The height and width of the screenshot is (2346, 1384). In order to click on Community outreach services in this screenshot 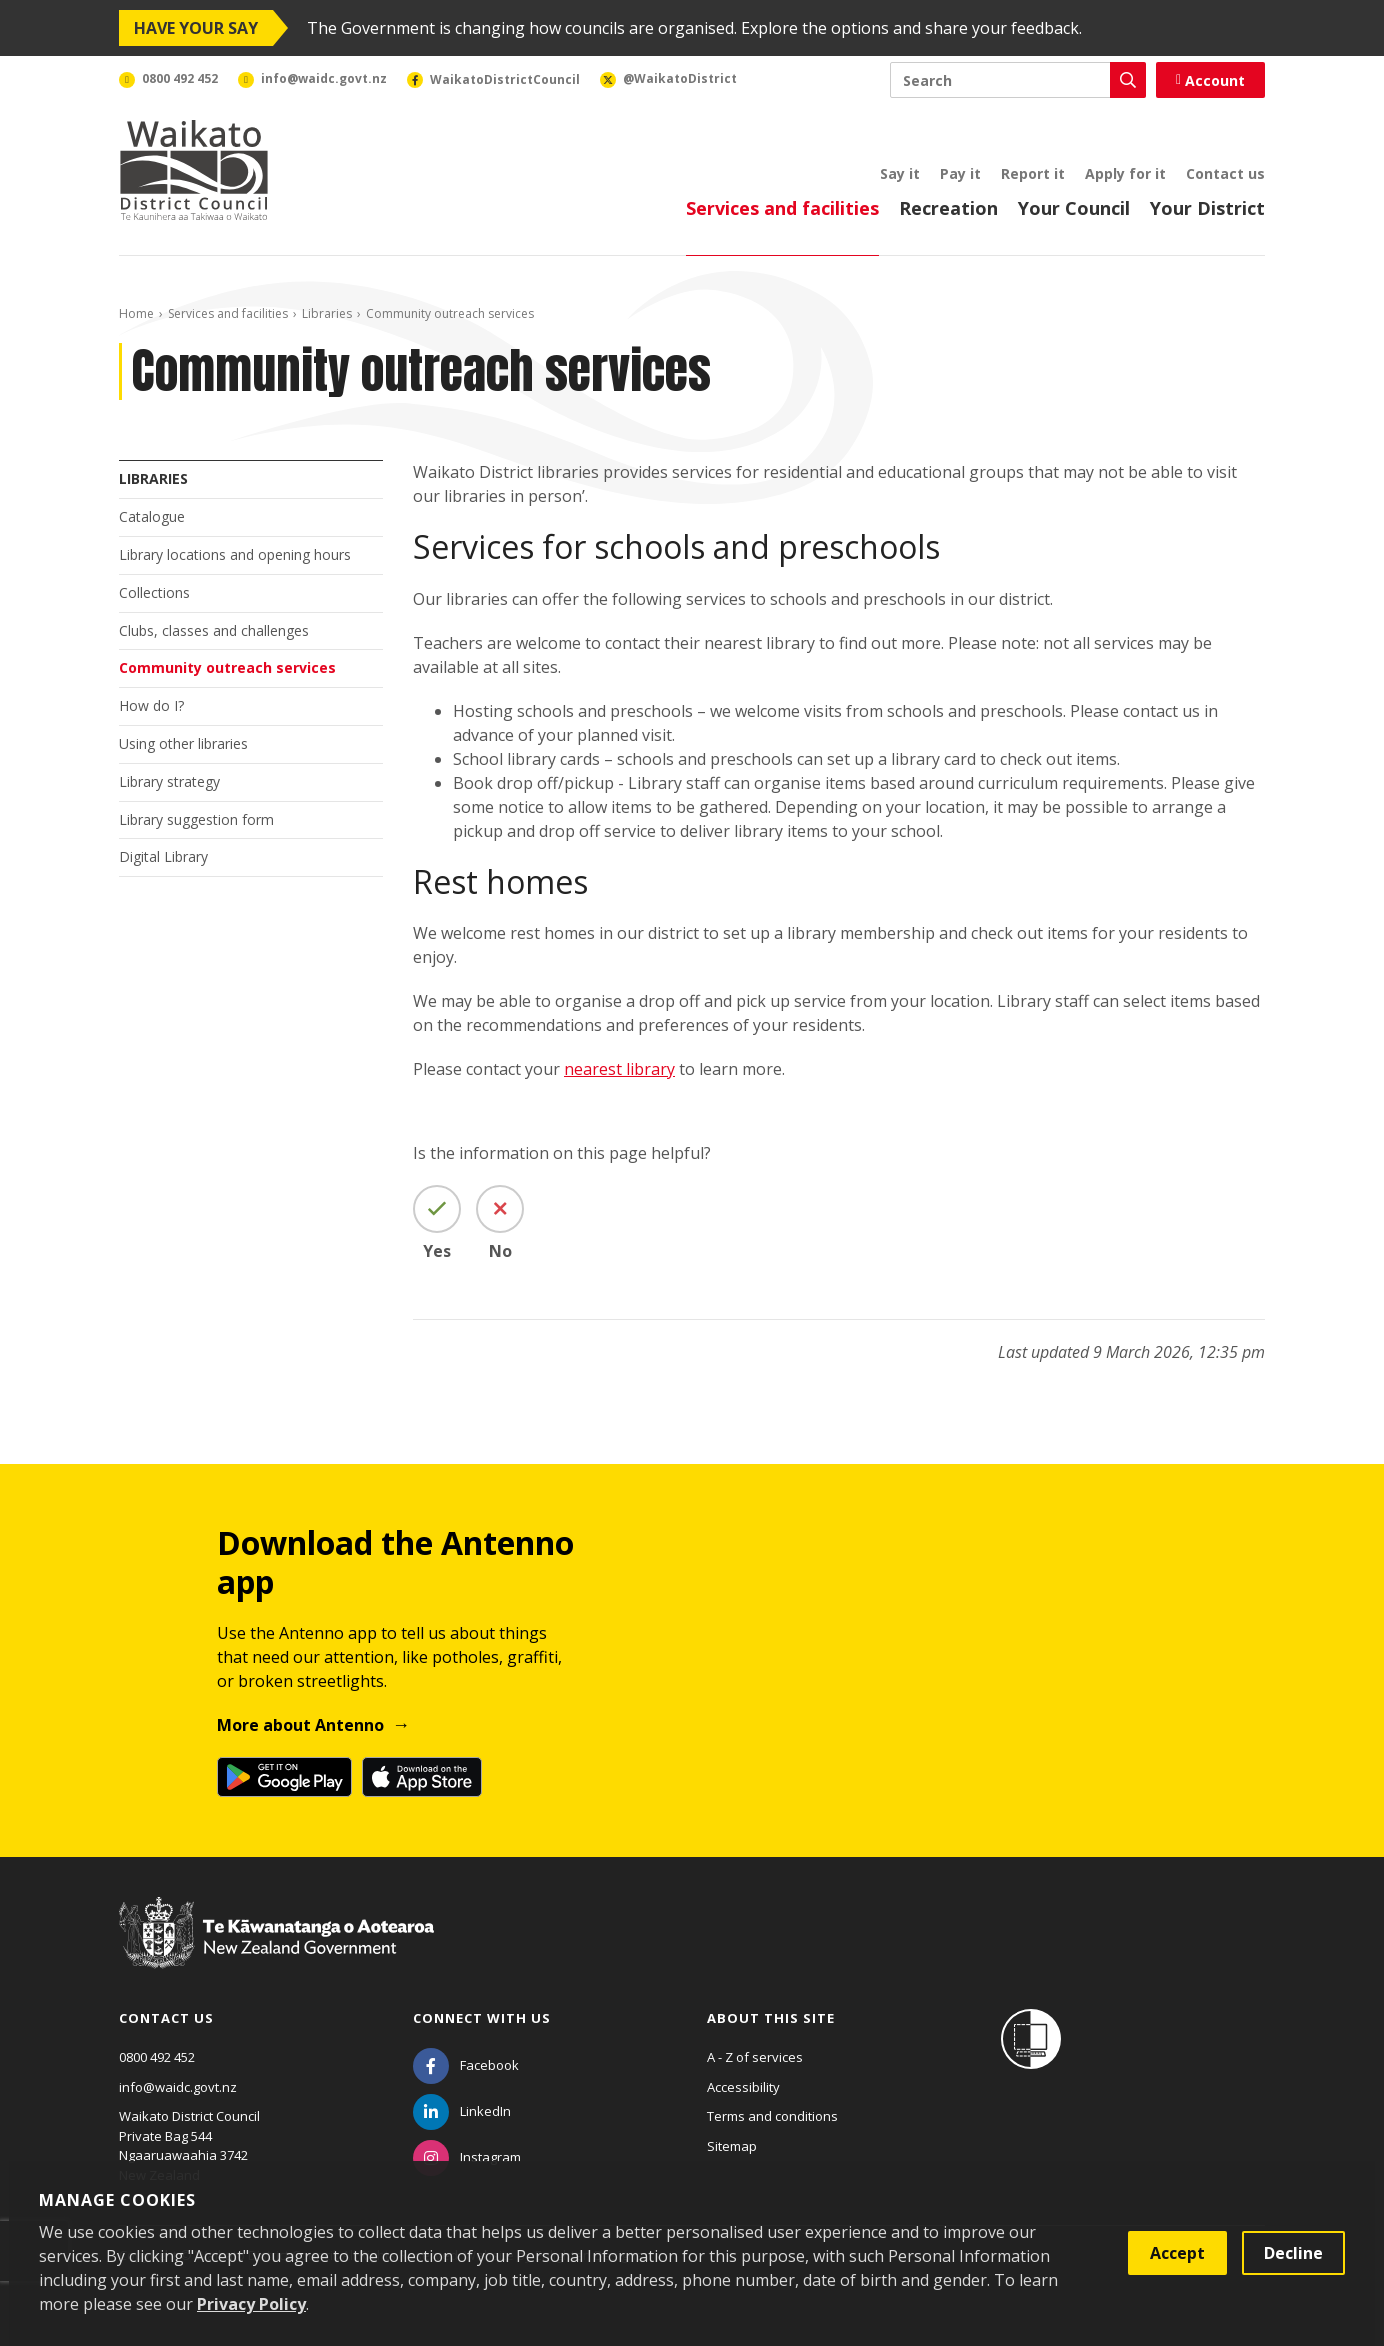, I will do `click(227, 667)`.